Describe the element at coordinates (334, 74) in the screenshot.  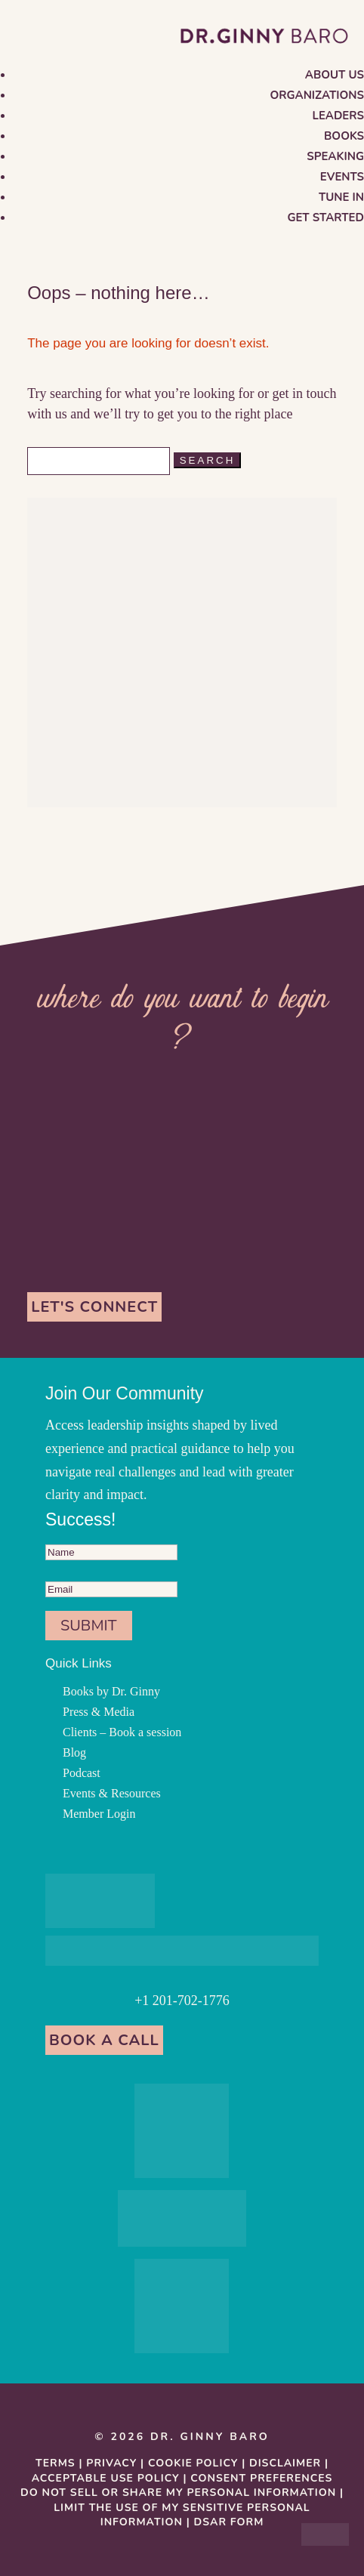
I see `About us` at that location.